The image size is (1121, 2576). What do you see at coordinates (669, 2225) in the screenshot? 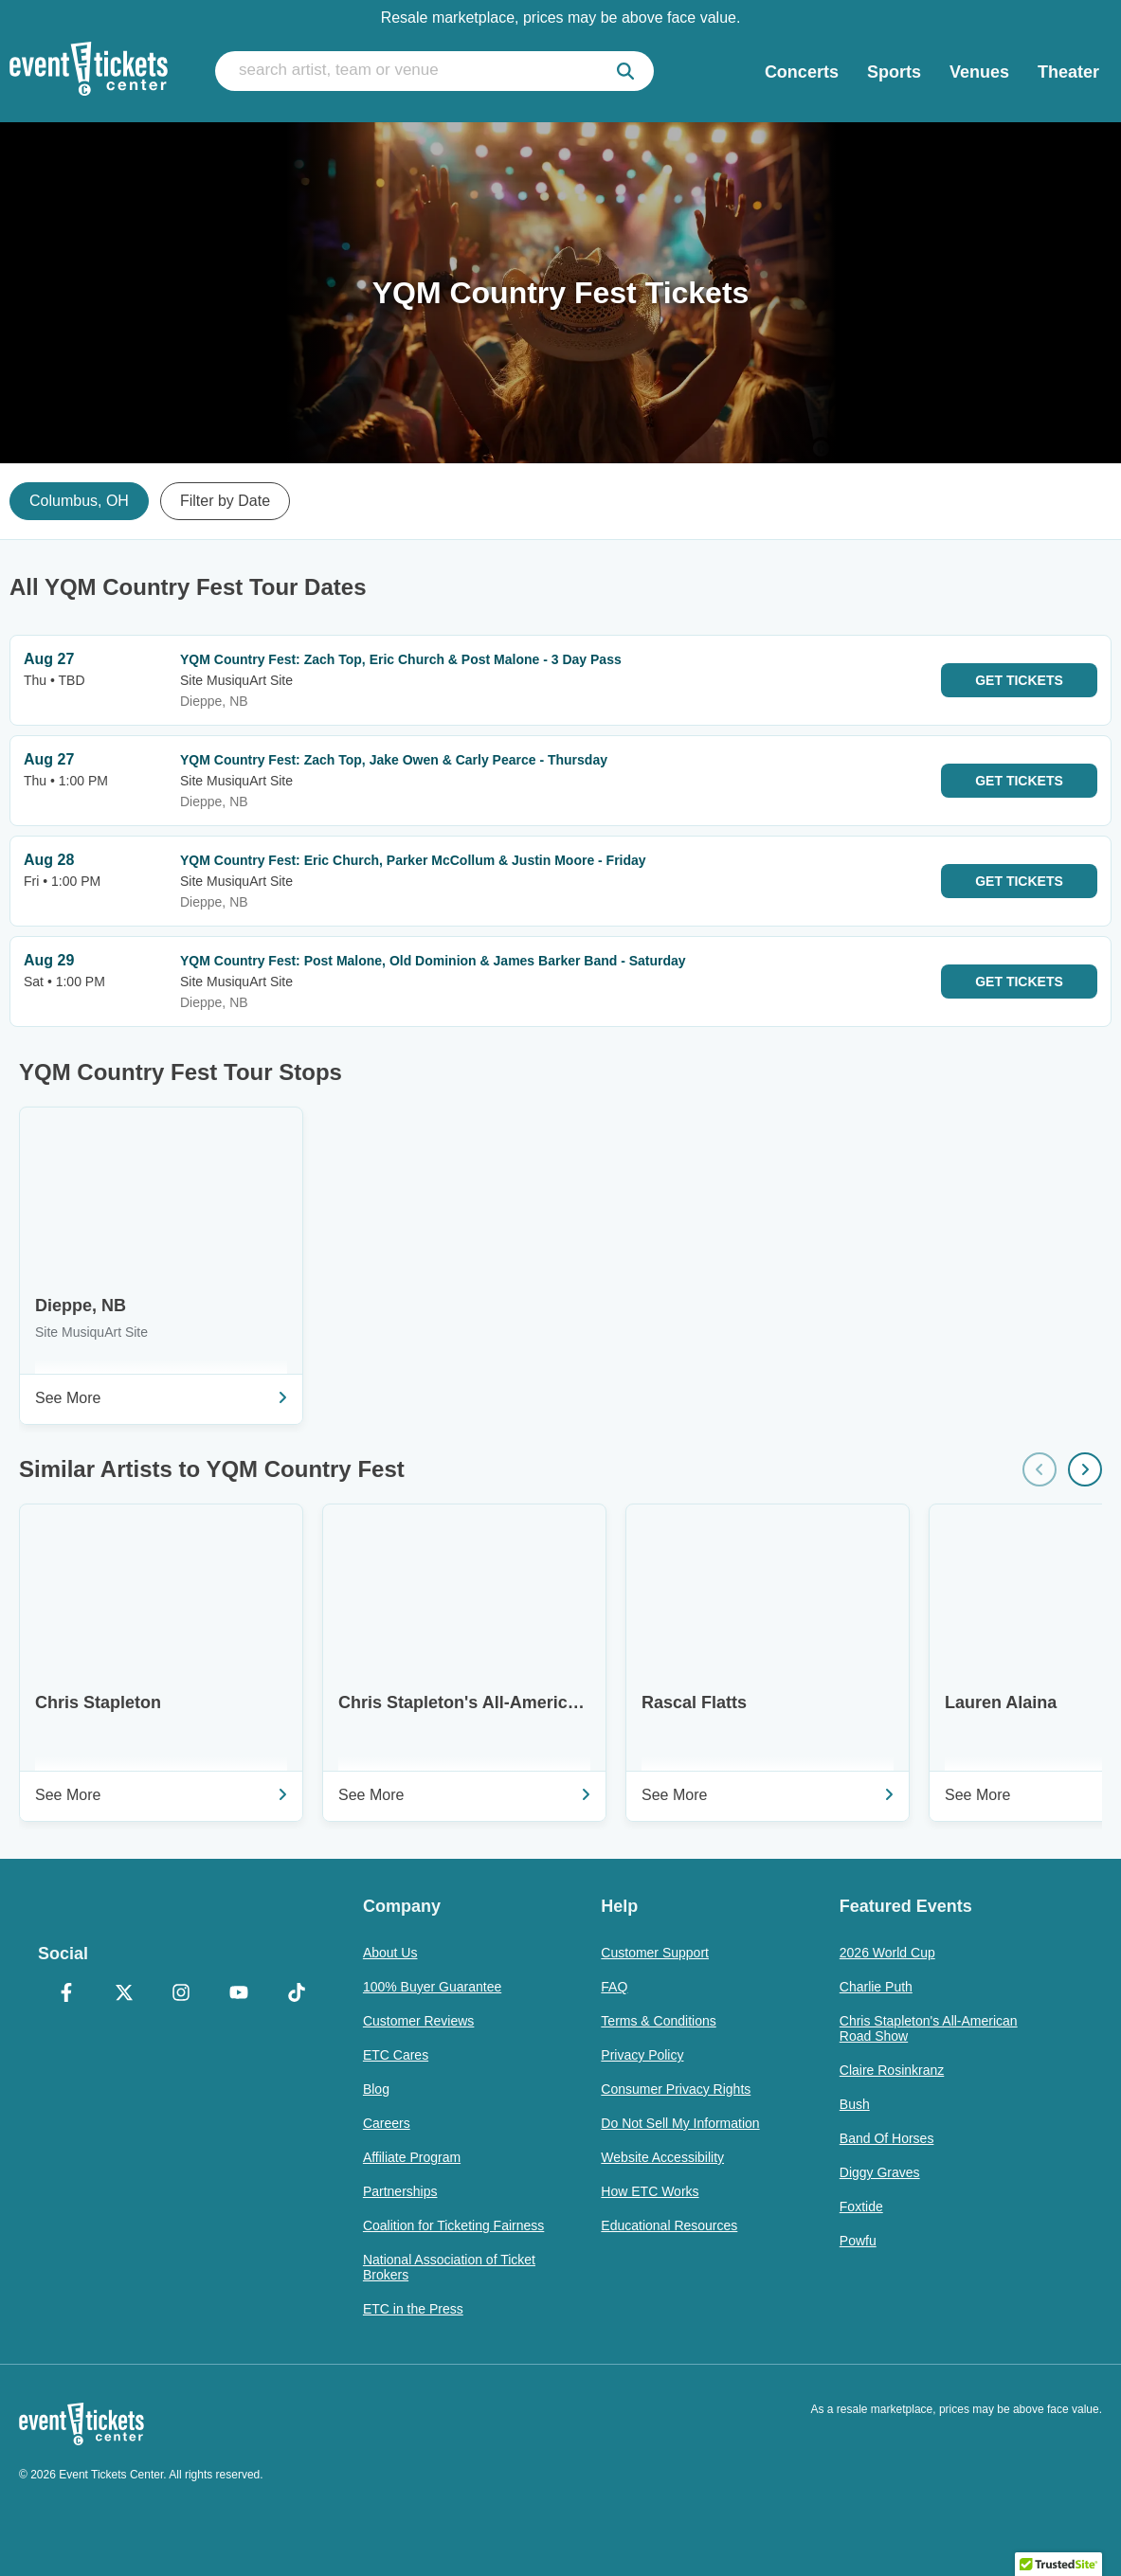
I see `Educational Resources` at bounding box center [669, 2225].